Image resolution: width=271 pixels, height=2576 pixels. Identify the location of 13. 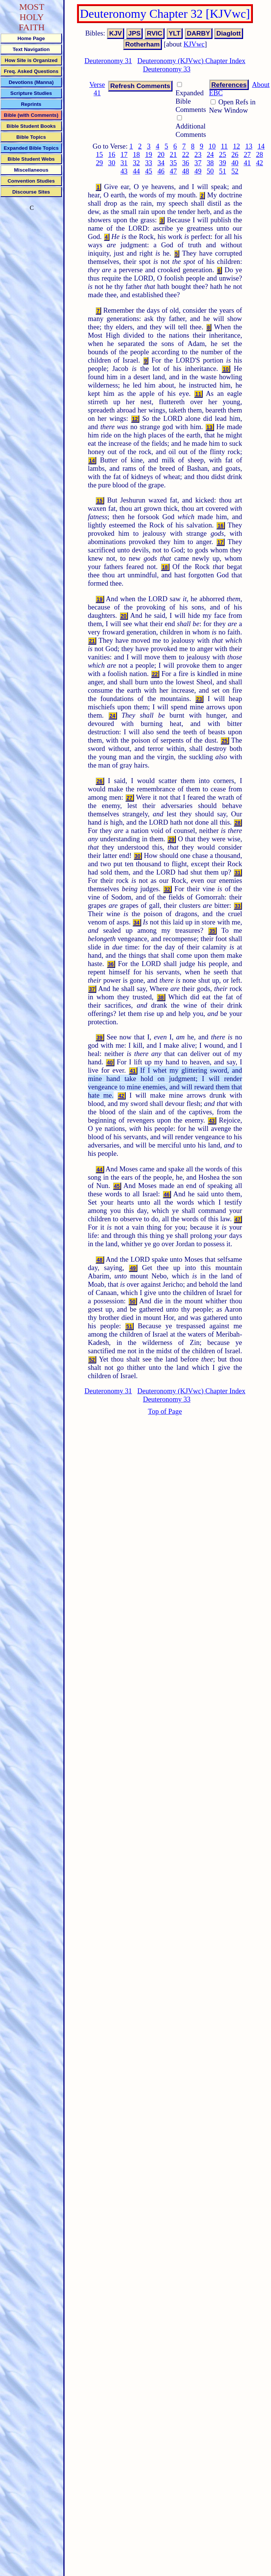
(249, 146).